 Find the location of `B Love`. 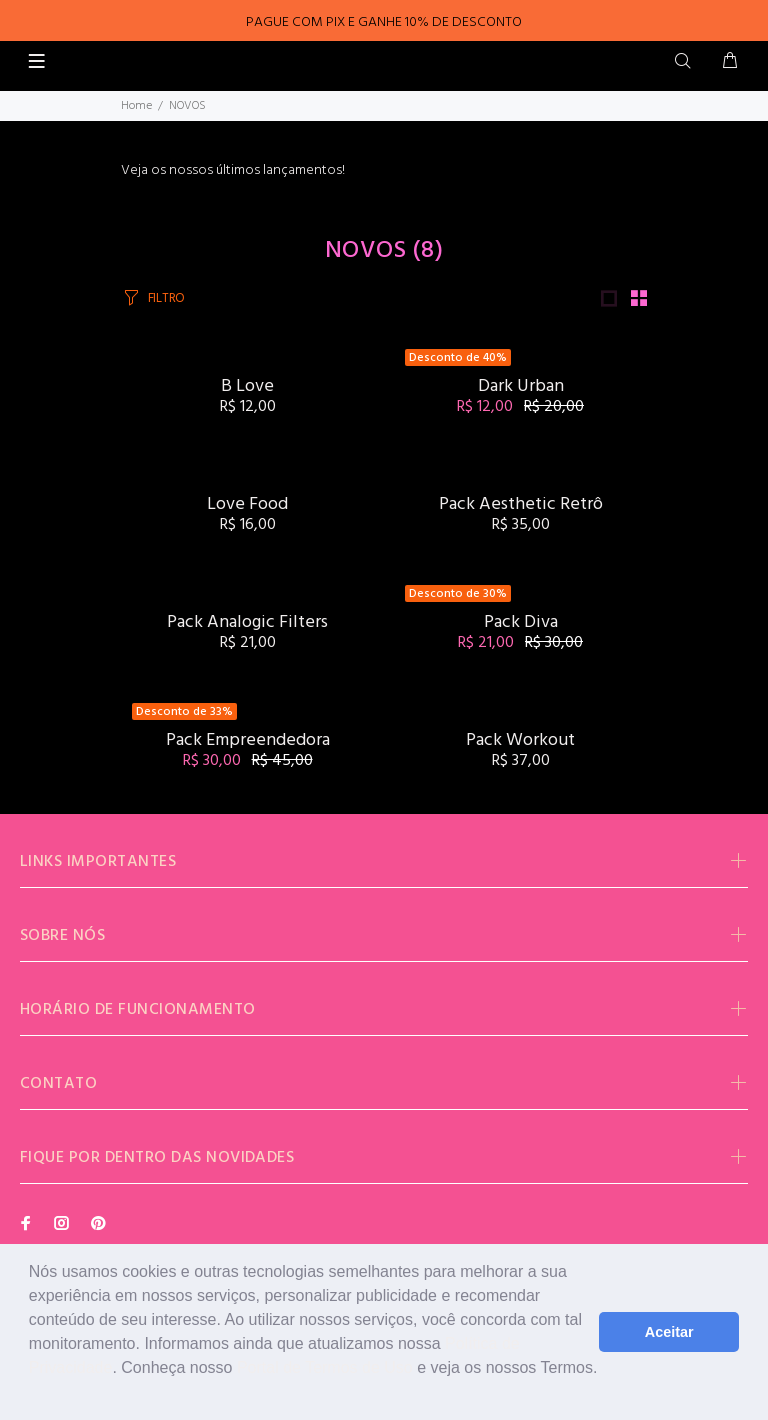

B Love is located at coordinates (247, 386).